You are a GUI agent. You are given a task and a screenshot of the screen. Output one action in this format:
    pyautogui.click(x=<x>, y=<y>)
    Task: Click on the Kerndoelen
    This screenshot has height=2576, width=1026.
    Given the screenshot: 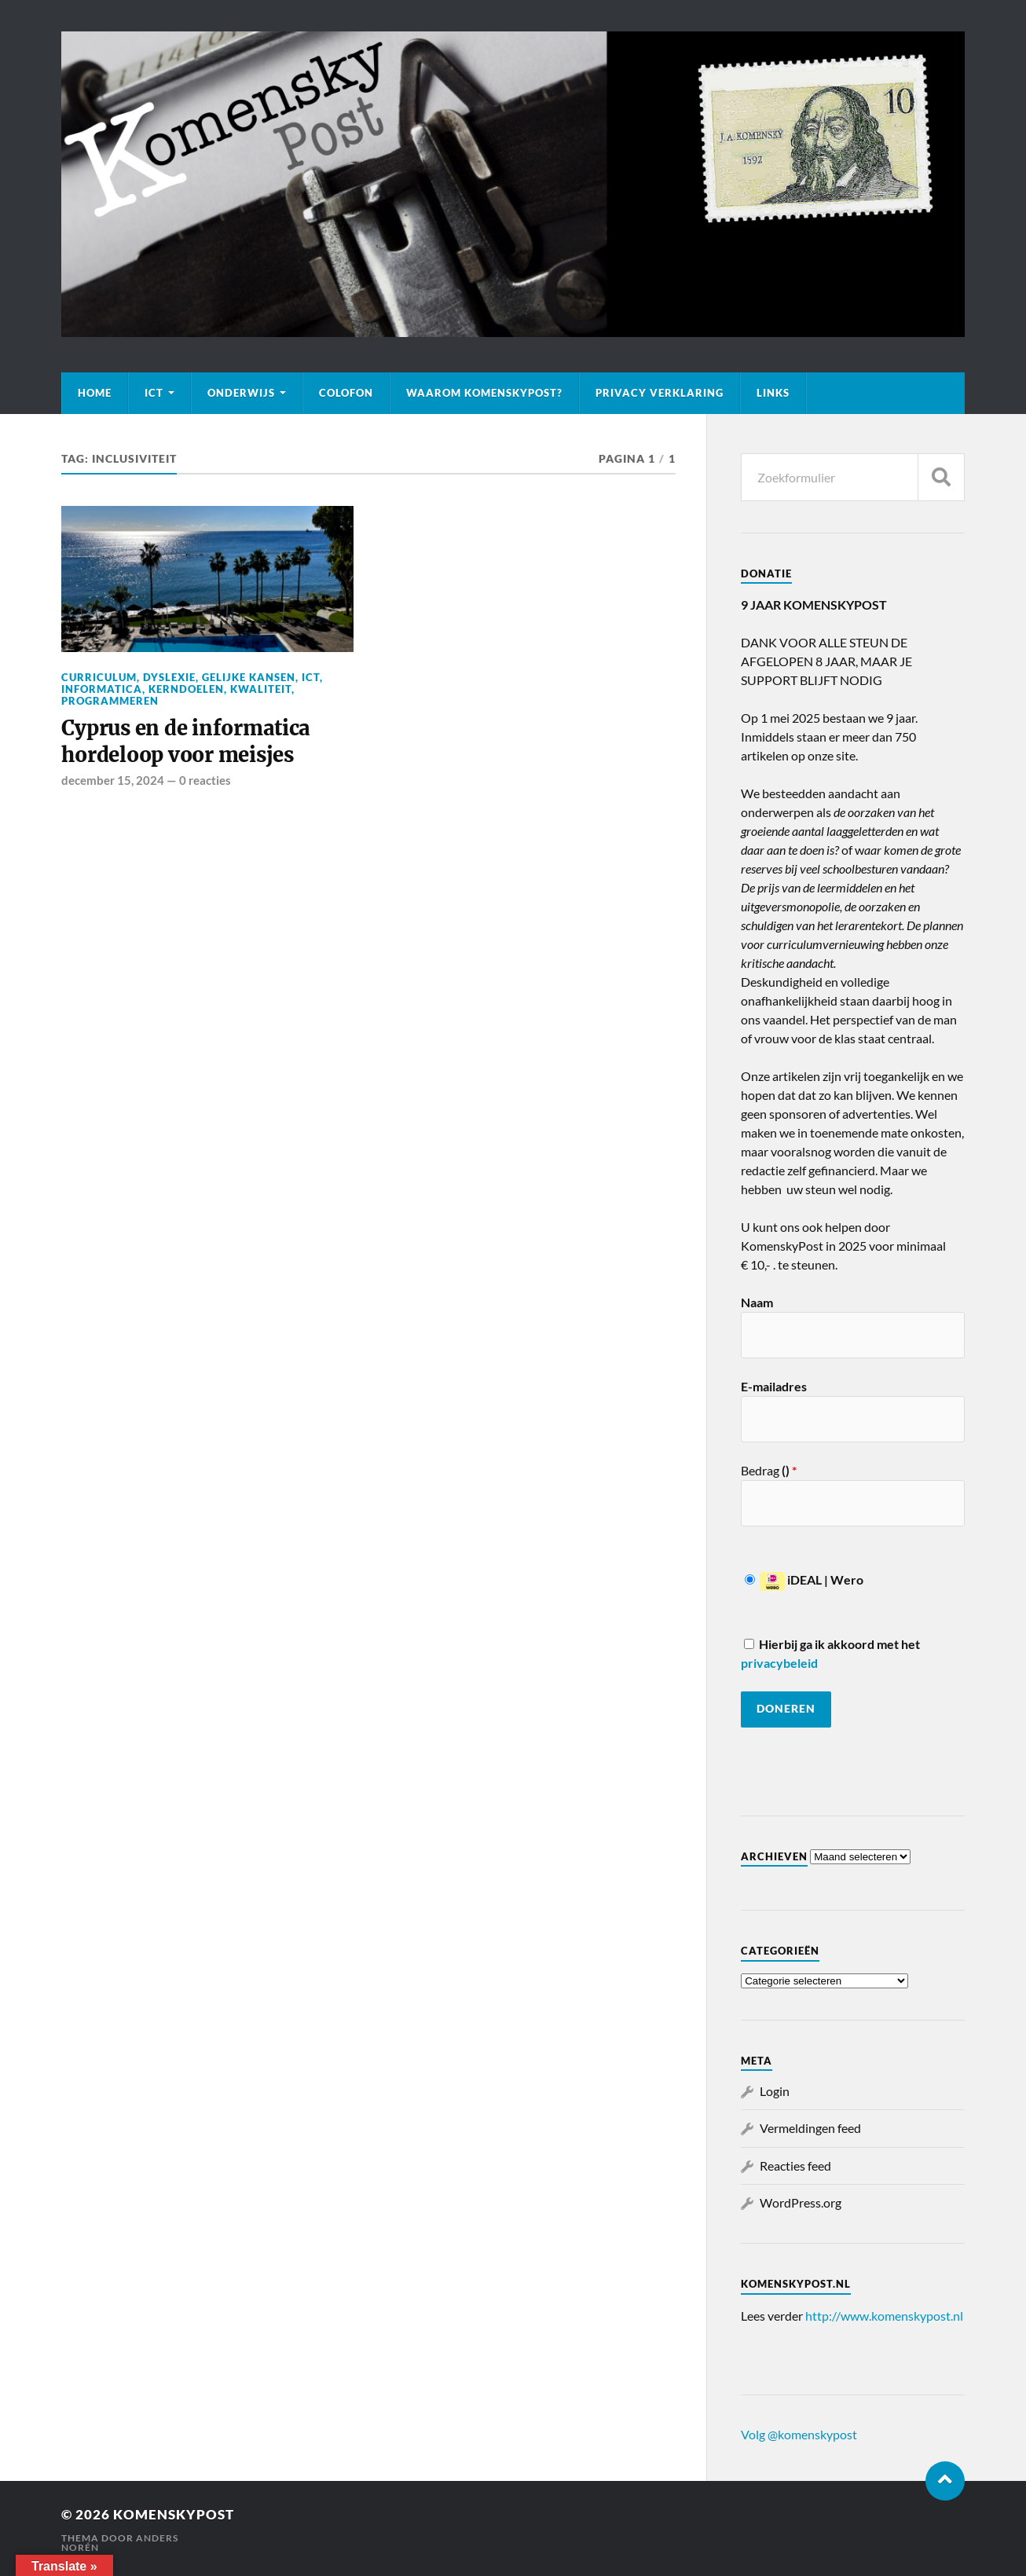 What is the action you would take?
    pyautogui.click(x=186, y=689)
    